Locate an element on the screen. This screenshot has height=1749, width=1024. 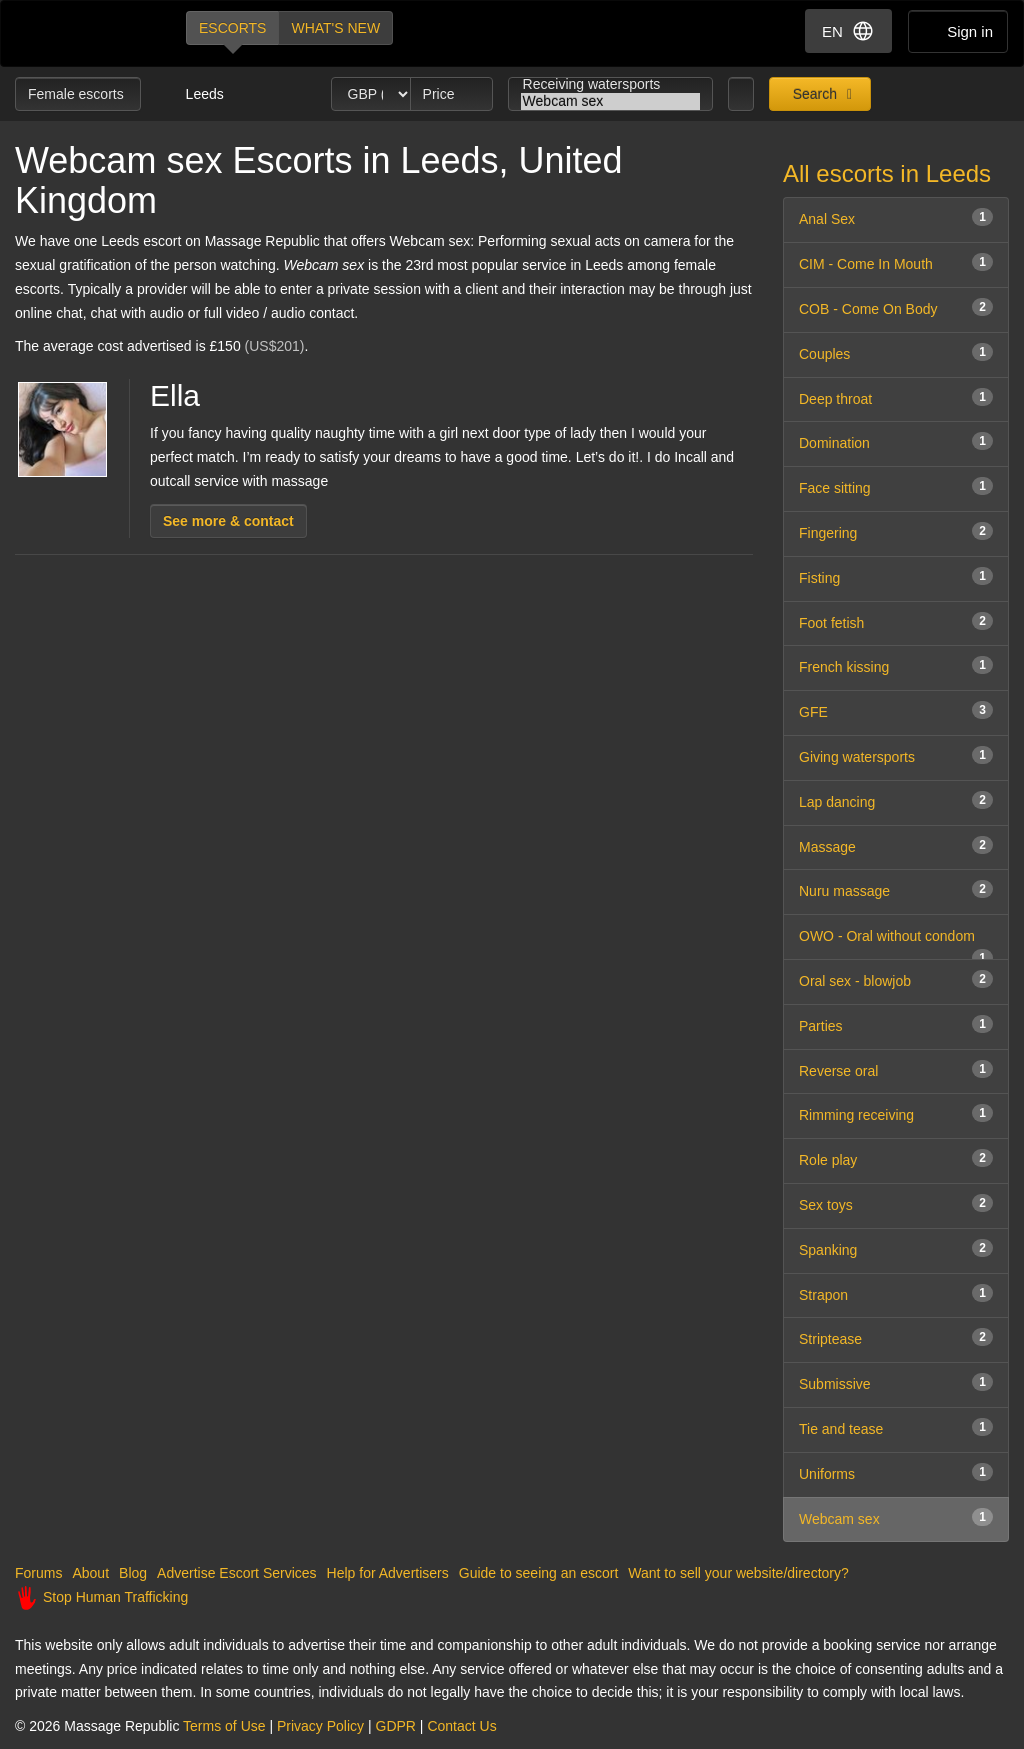
Webcam sex is located at coordinates (611, 101).